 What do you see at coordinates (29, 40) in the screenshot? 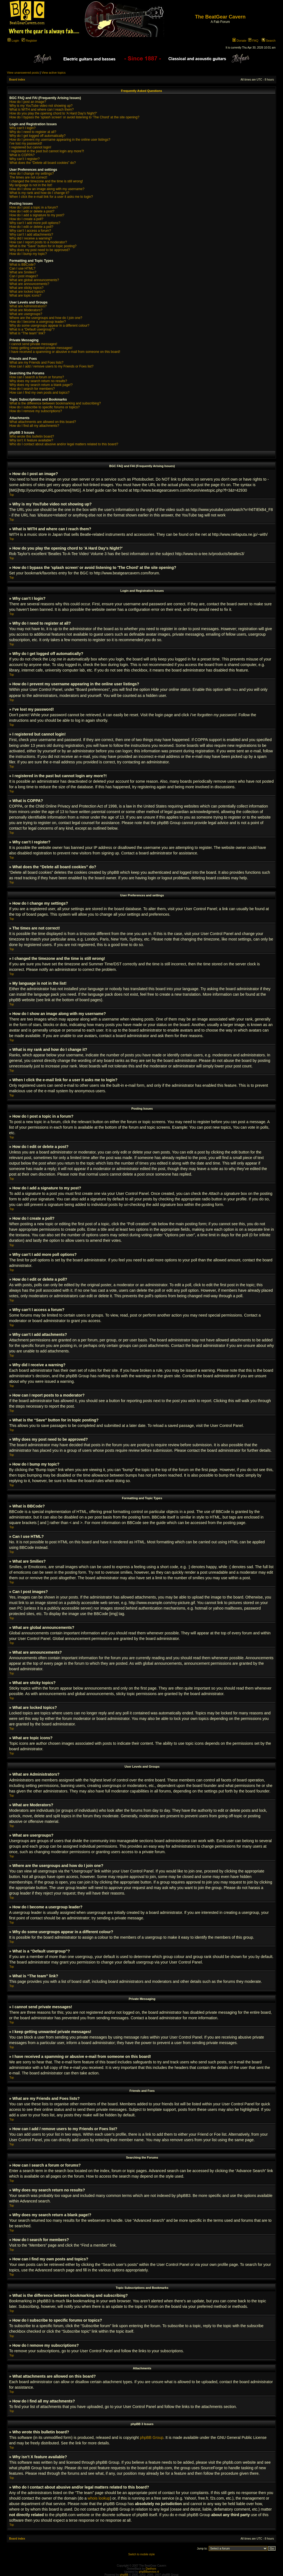
I see `Register` at bounding box center [29, 40].